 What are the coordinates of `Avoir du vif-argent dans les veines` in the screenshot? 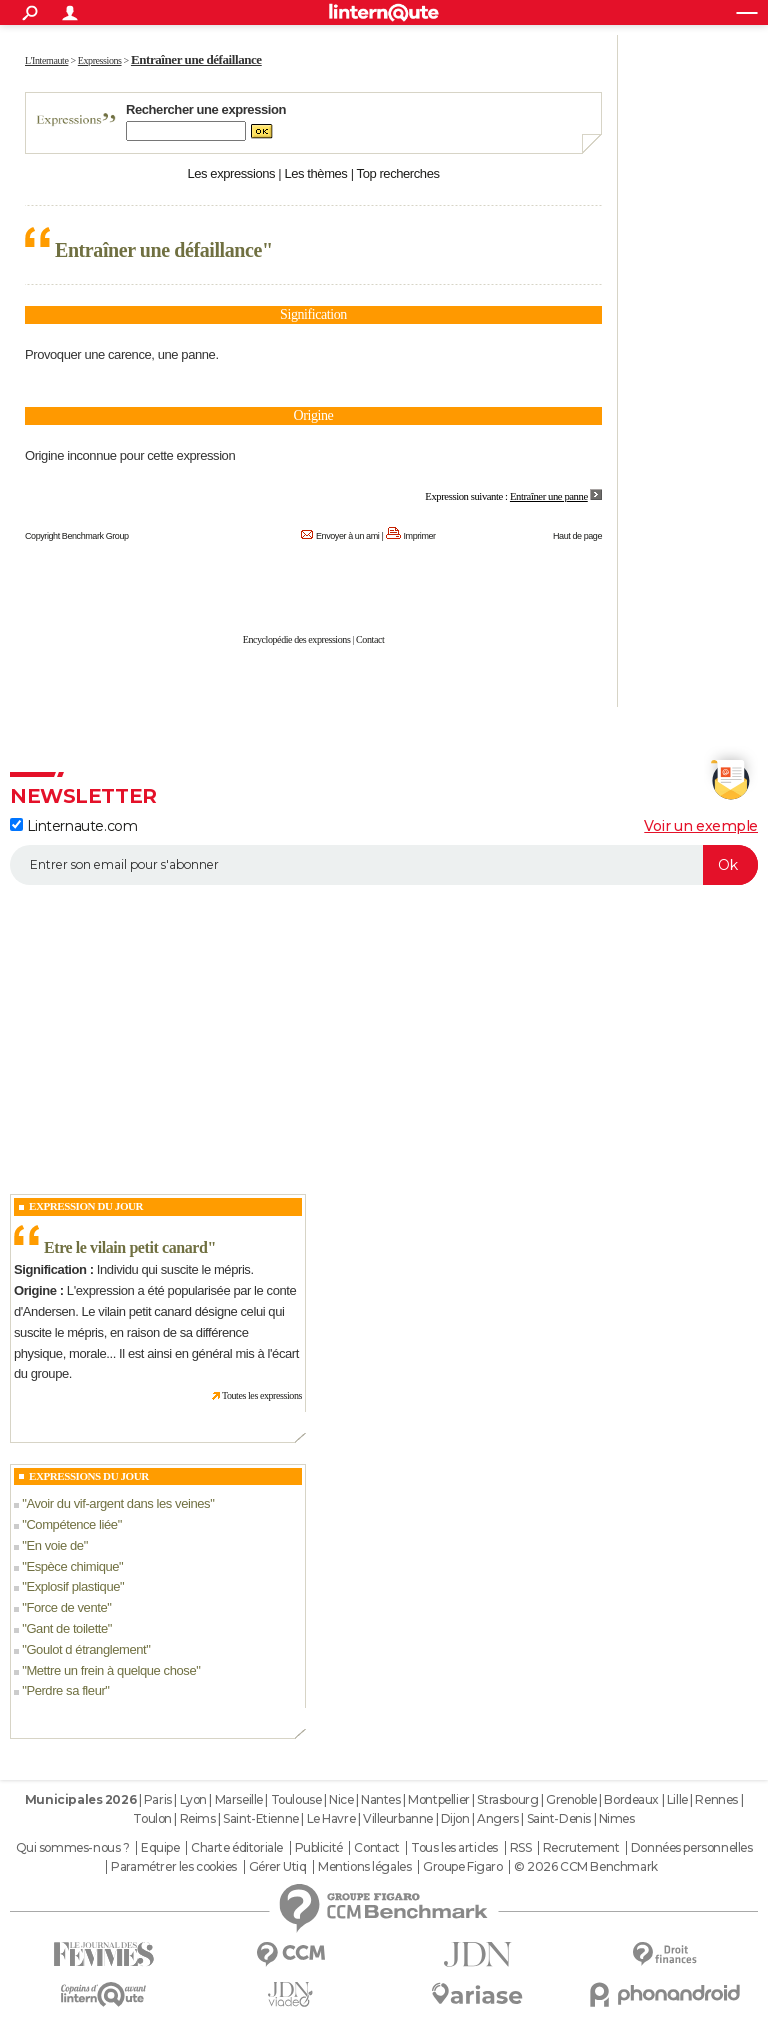 It's located at (118, 1503).